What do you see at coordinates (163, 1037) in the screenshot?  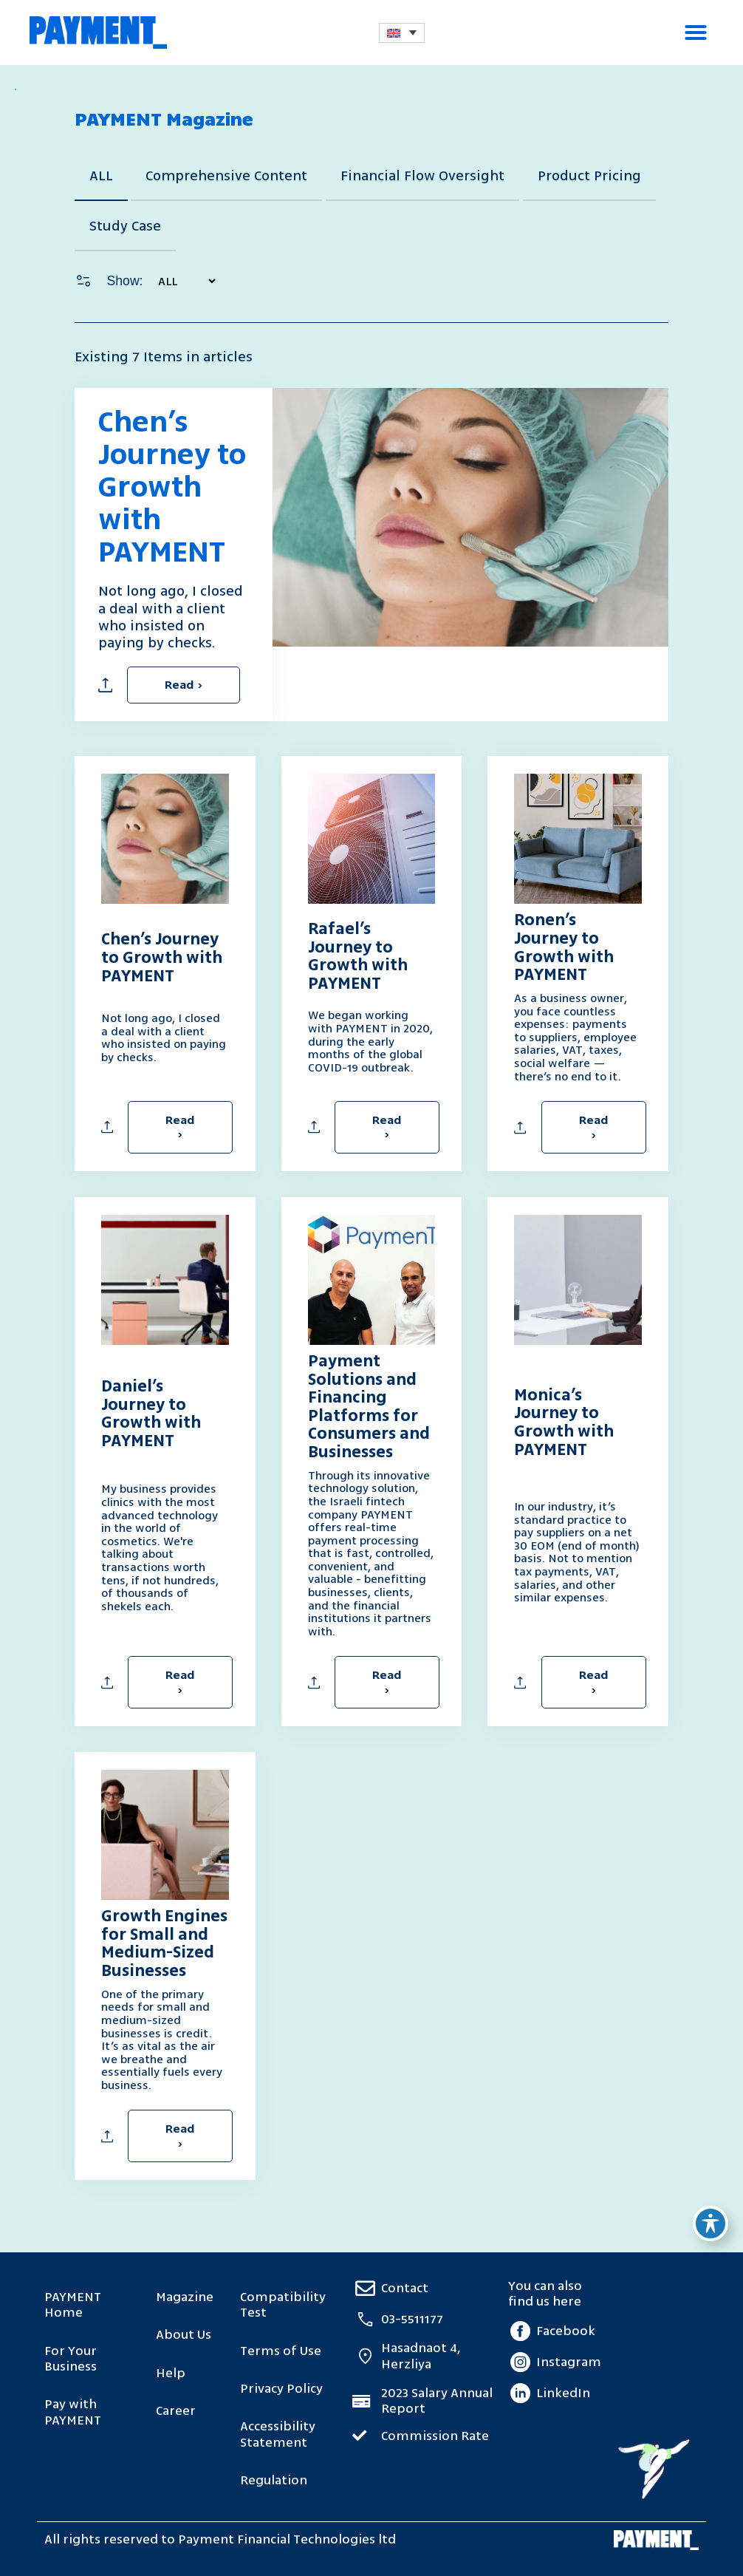 I see `Not long ago, I closed a deal with a client who insisted on paying by checks.` at bounding box center [163, 1037].